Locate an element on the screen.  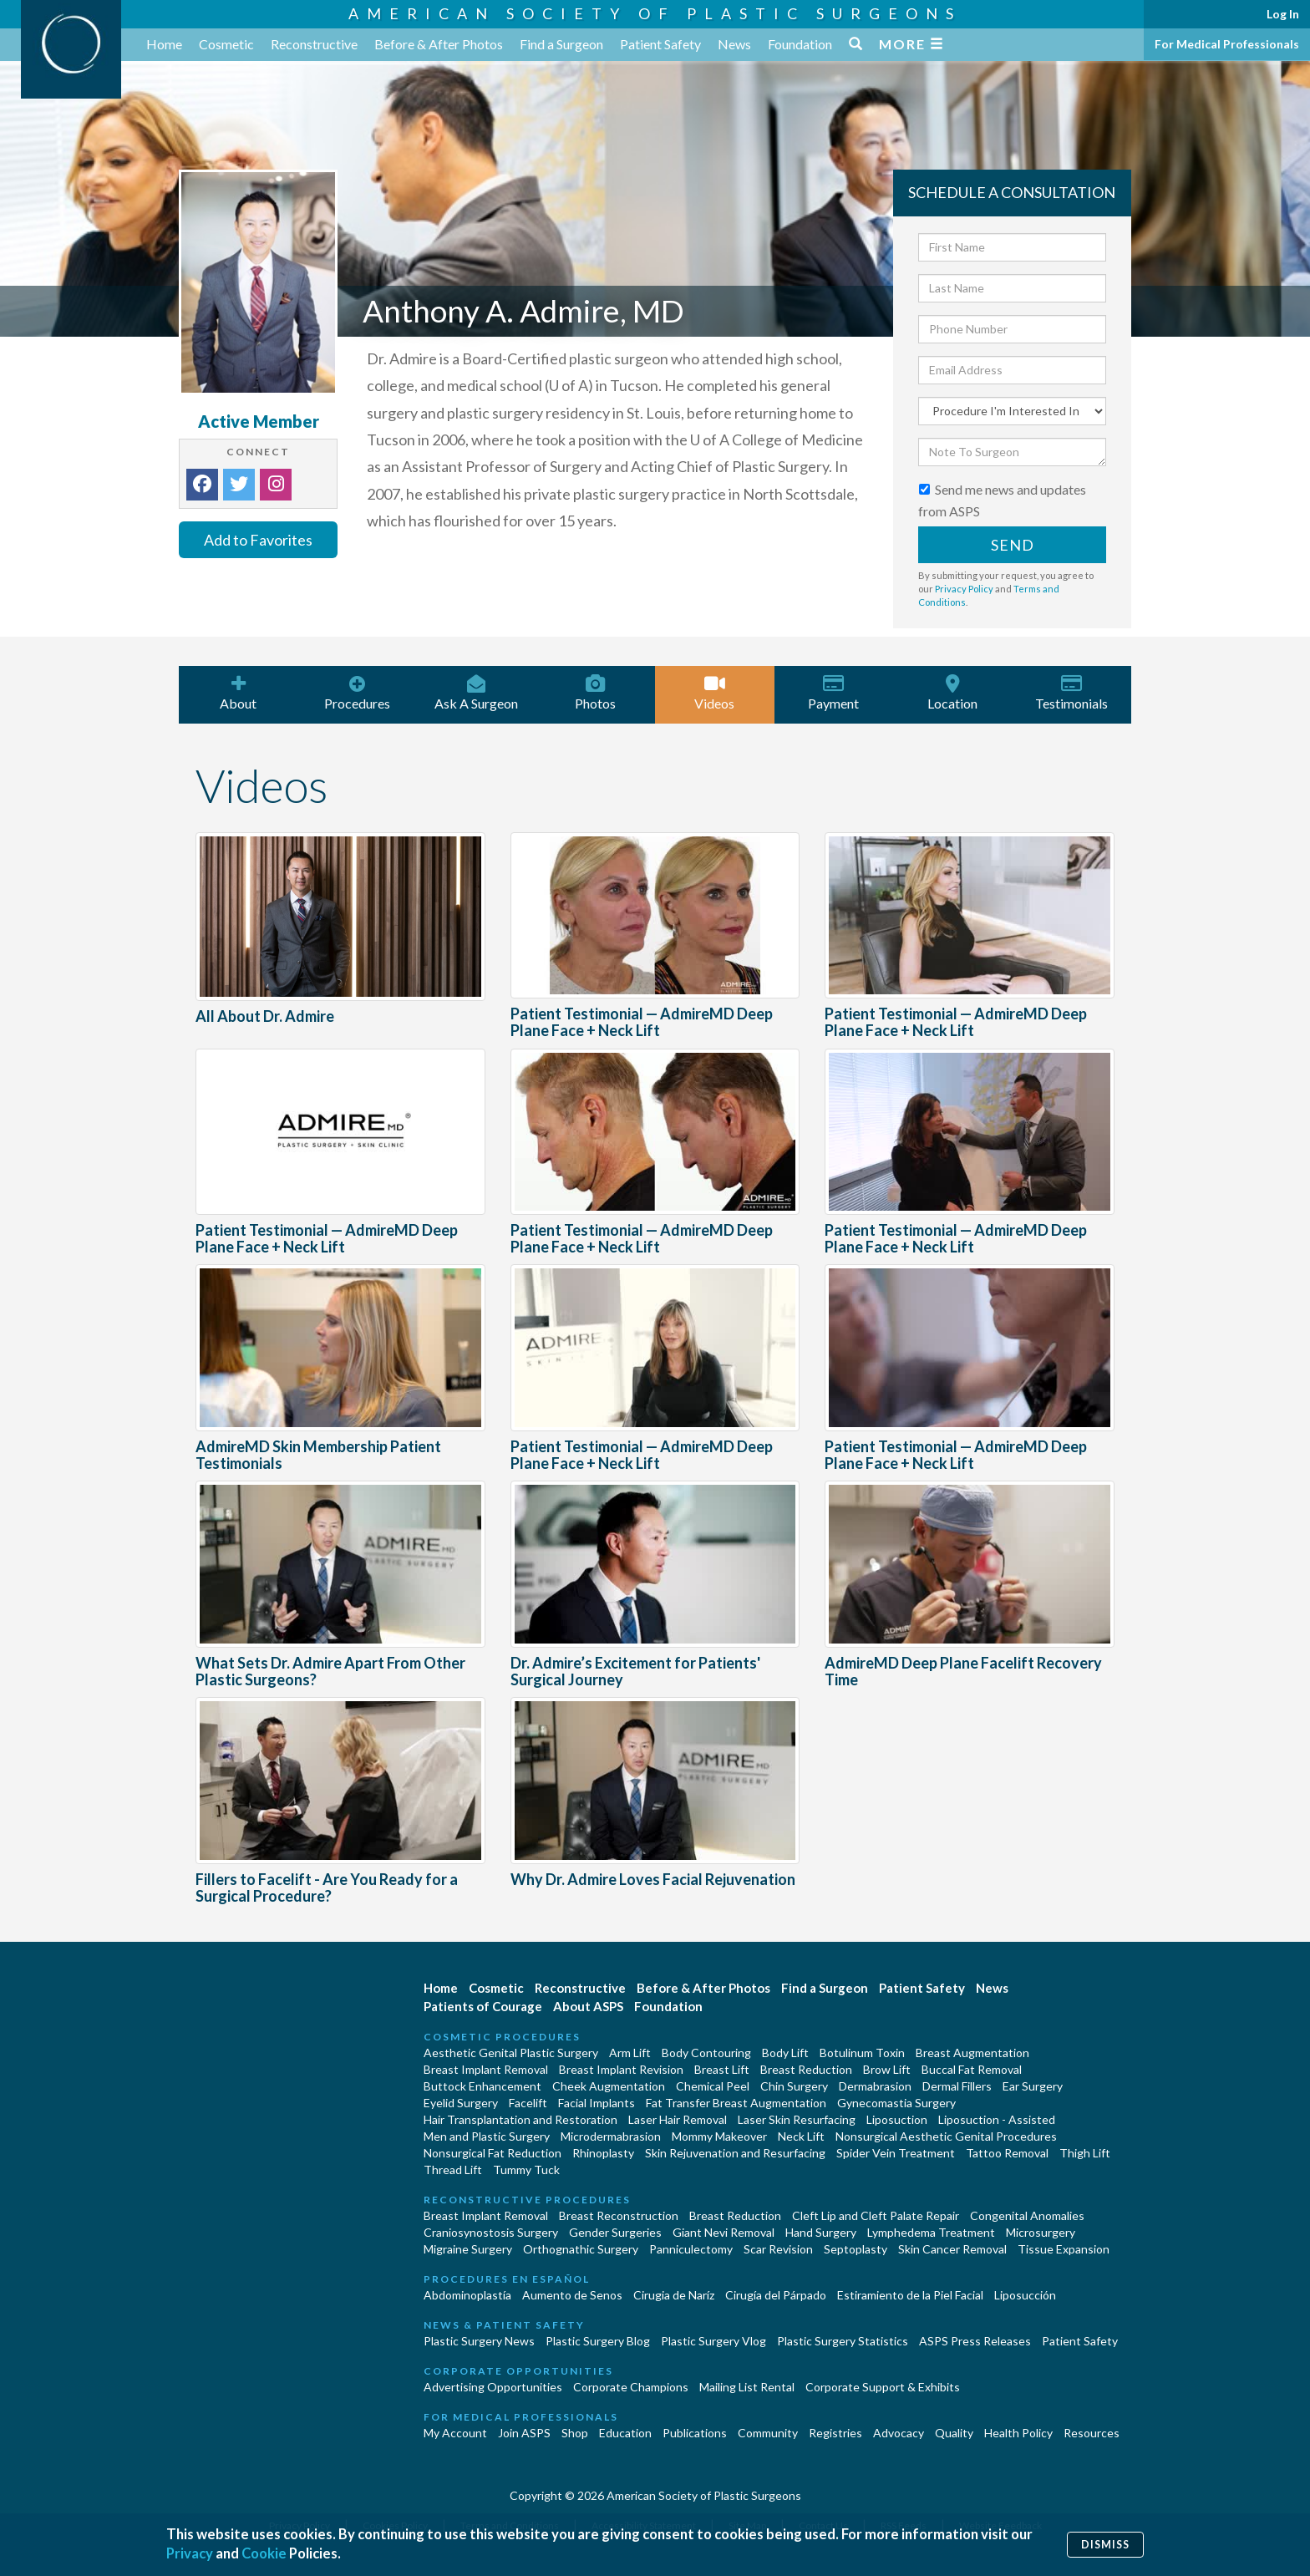
Body Lift is located at coordinates (785, 2052).